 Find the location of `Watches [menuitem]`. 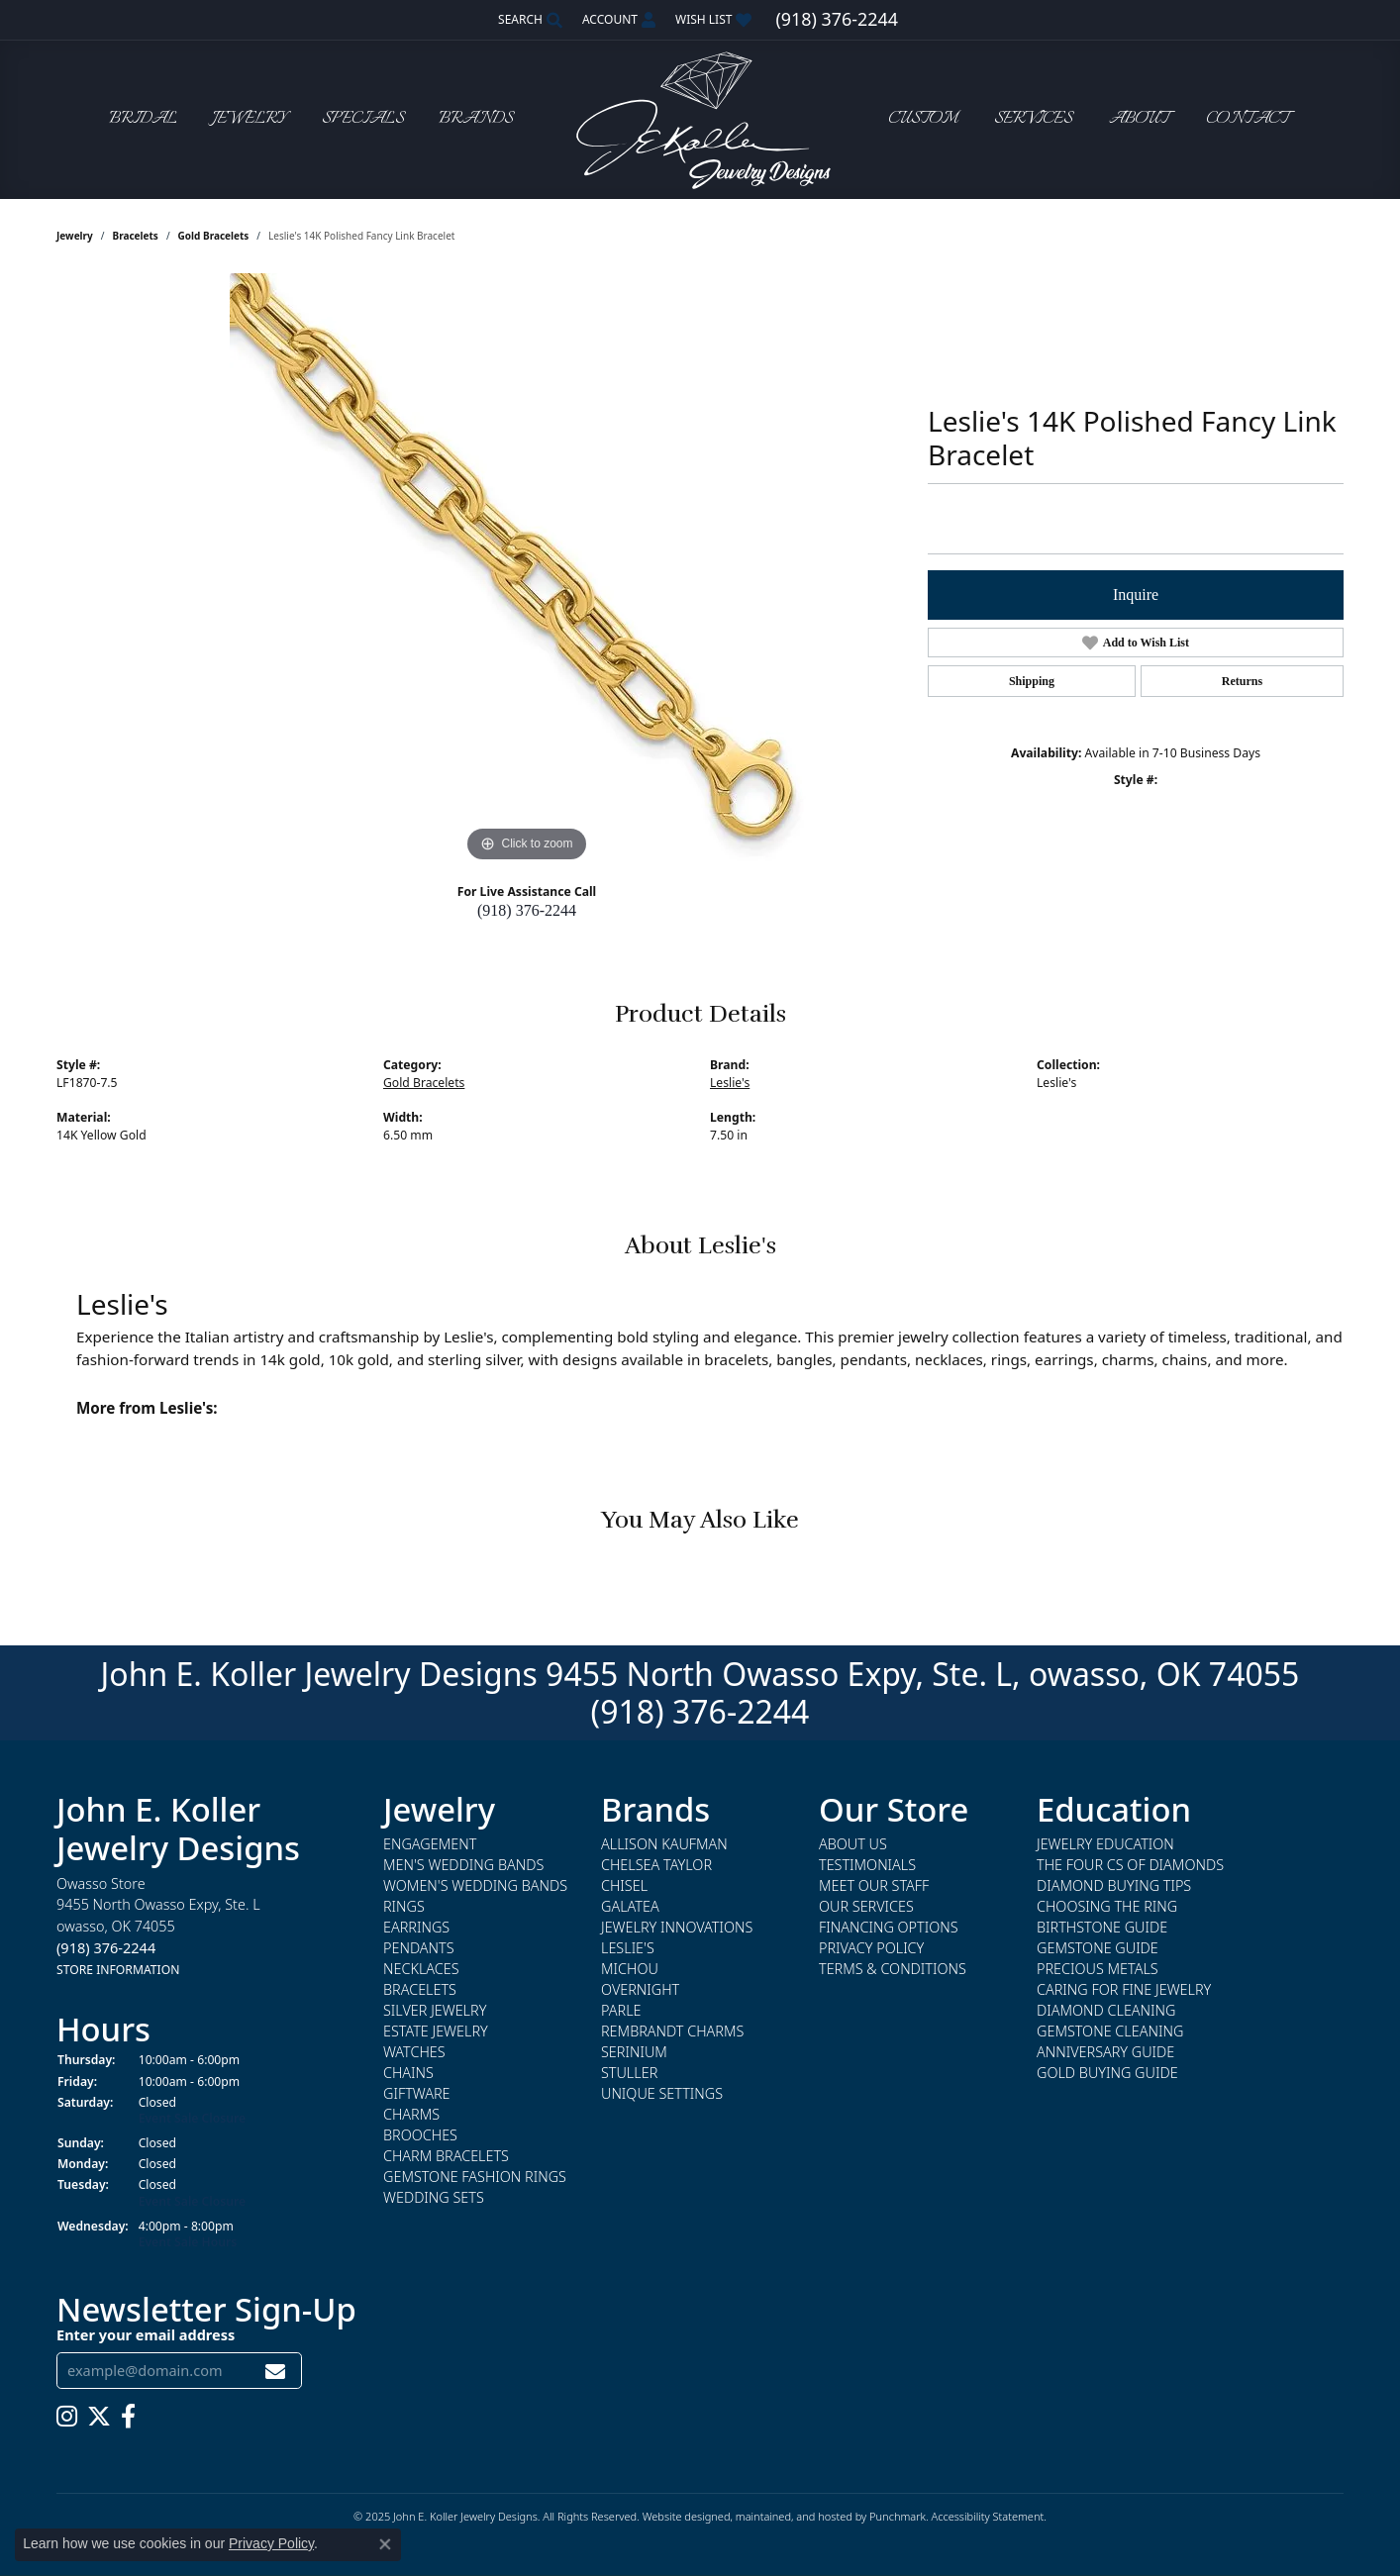

Watches [menuitem] is located at coordinates (414, 2052).